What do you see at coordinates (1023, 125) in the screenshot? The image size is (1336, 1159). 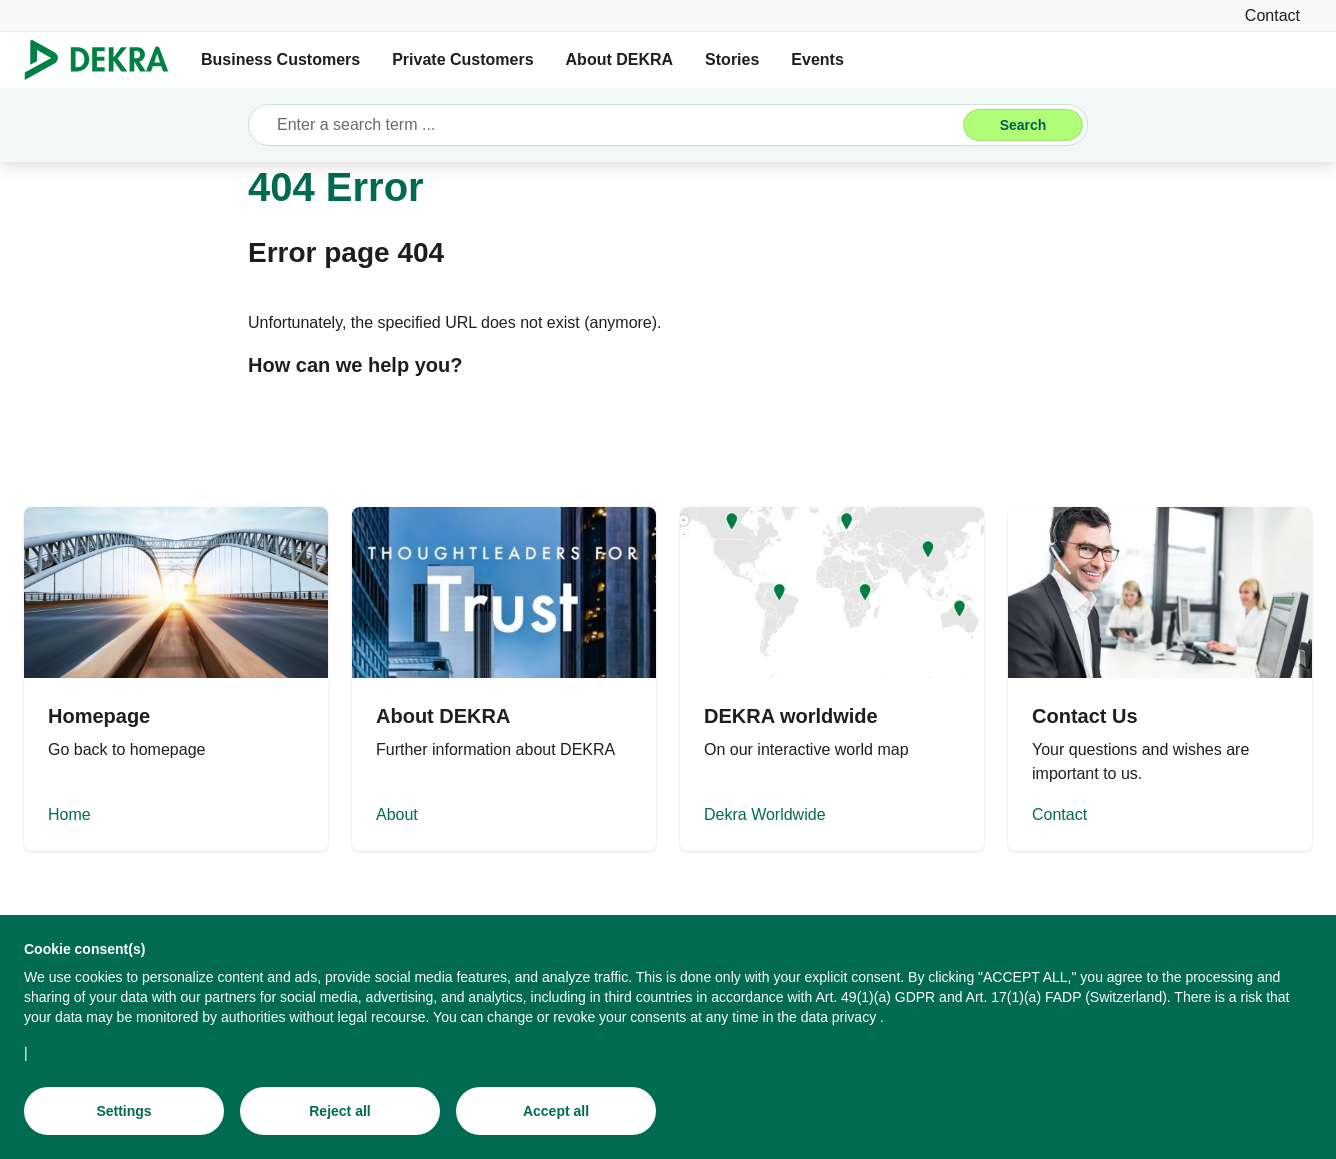 I see `[Search]` at bounding box center [1023, 125].